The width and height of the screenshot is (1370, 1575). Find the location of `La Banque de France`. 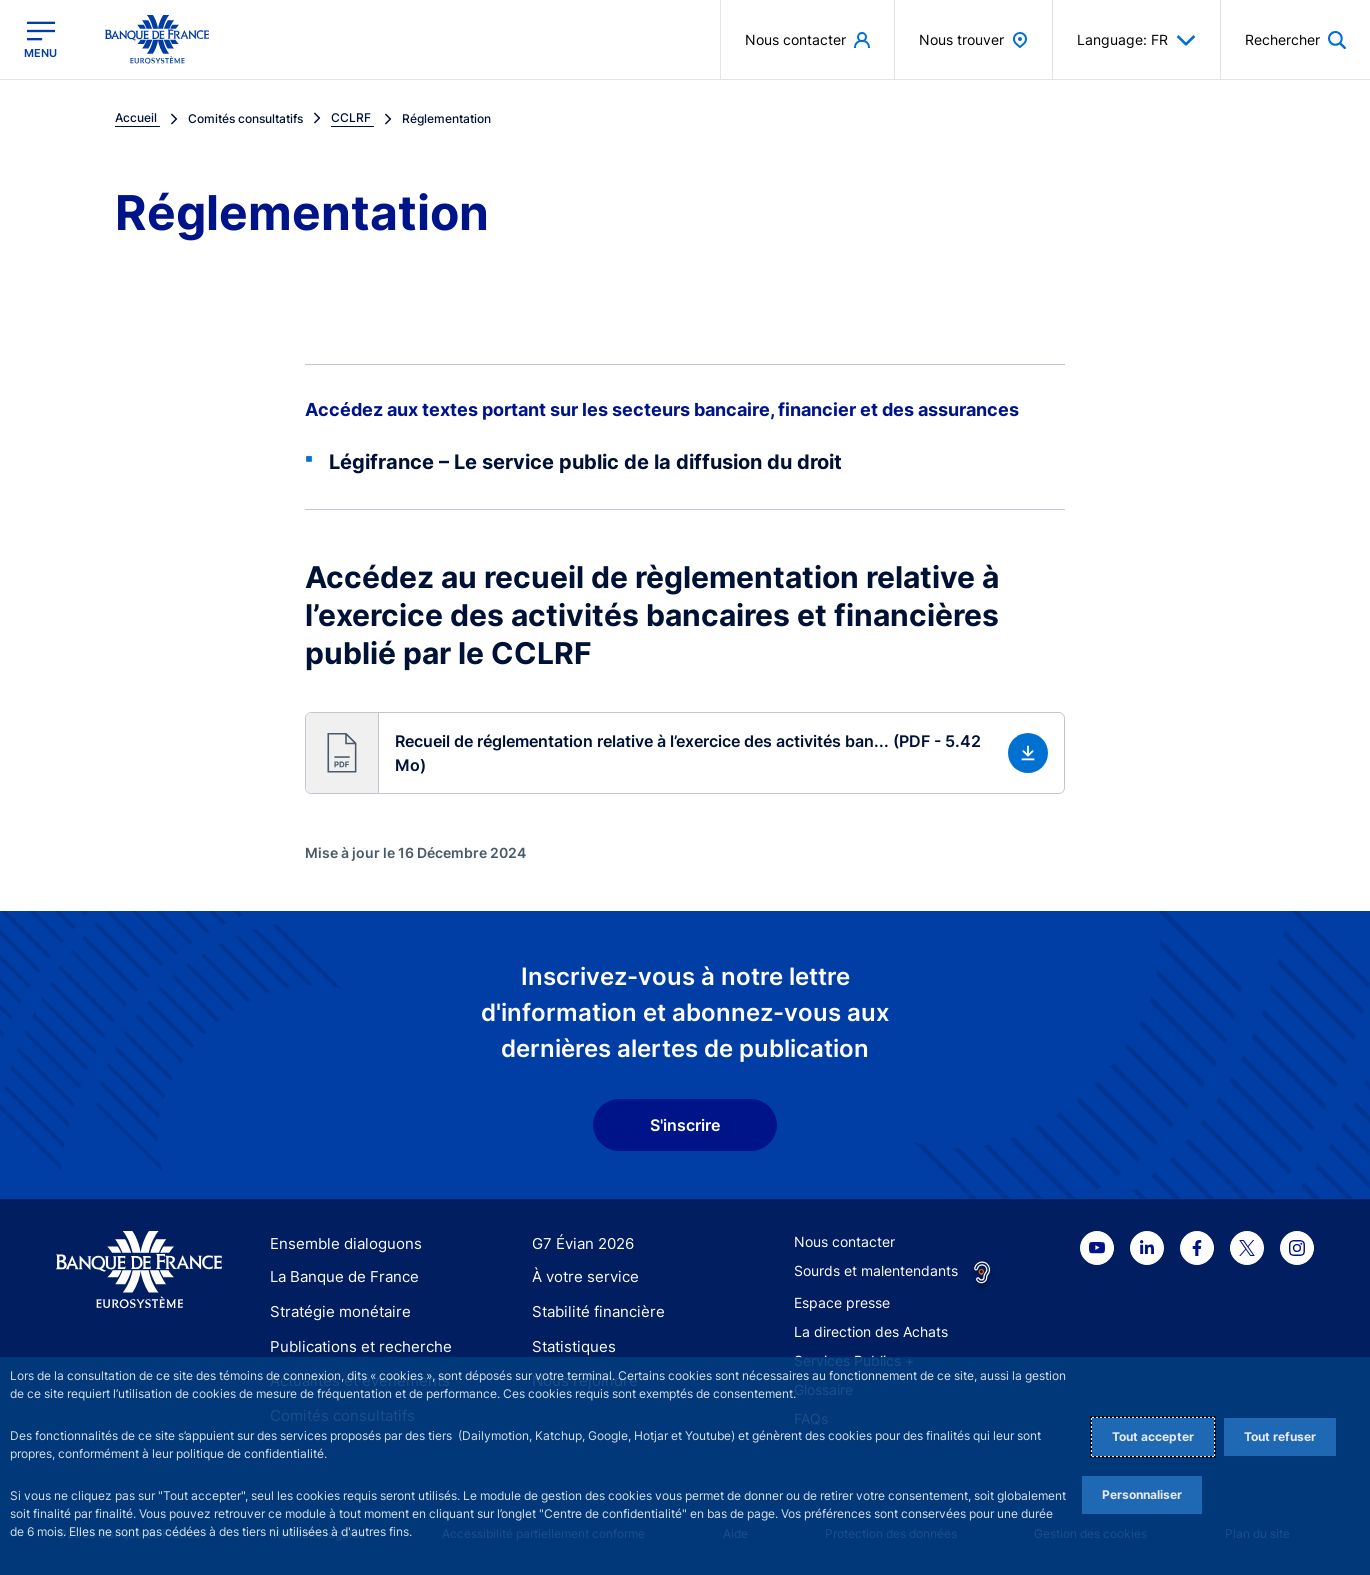

La Banque de France is located at coordinates (340, 1277).